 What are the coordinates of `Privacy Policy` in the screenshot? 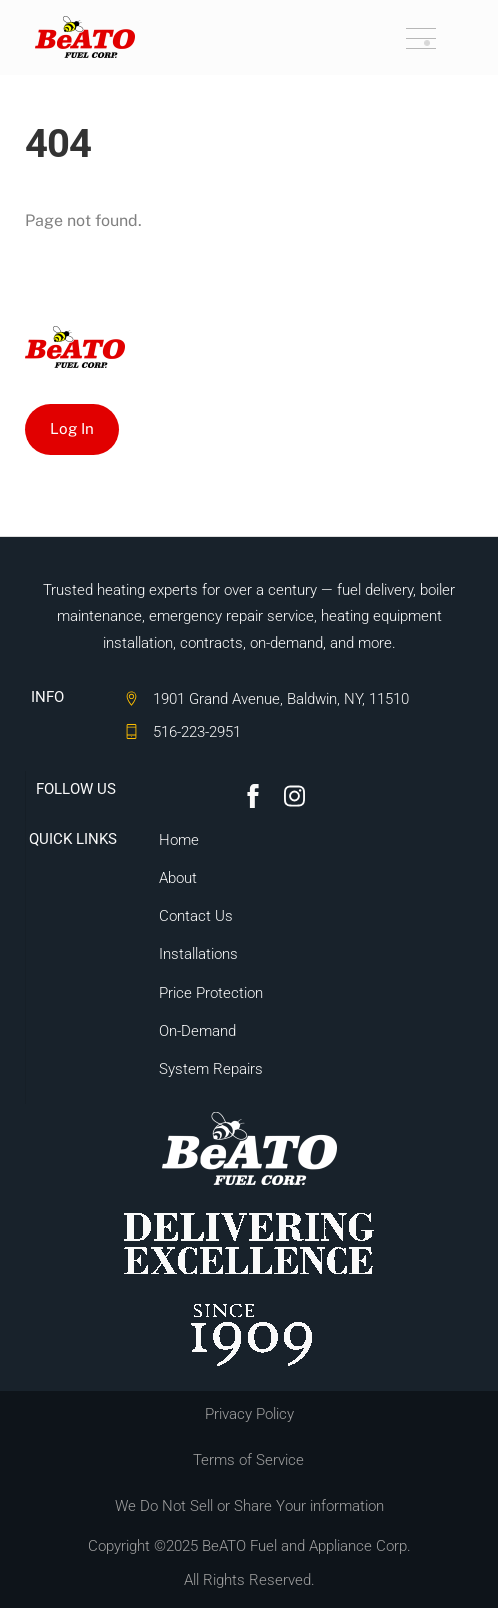 It's located at (249, 1414).